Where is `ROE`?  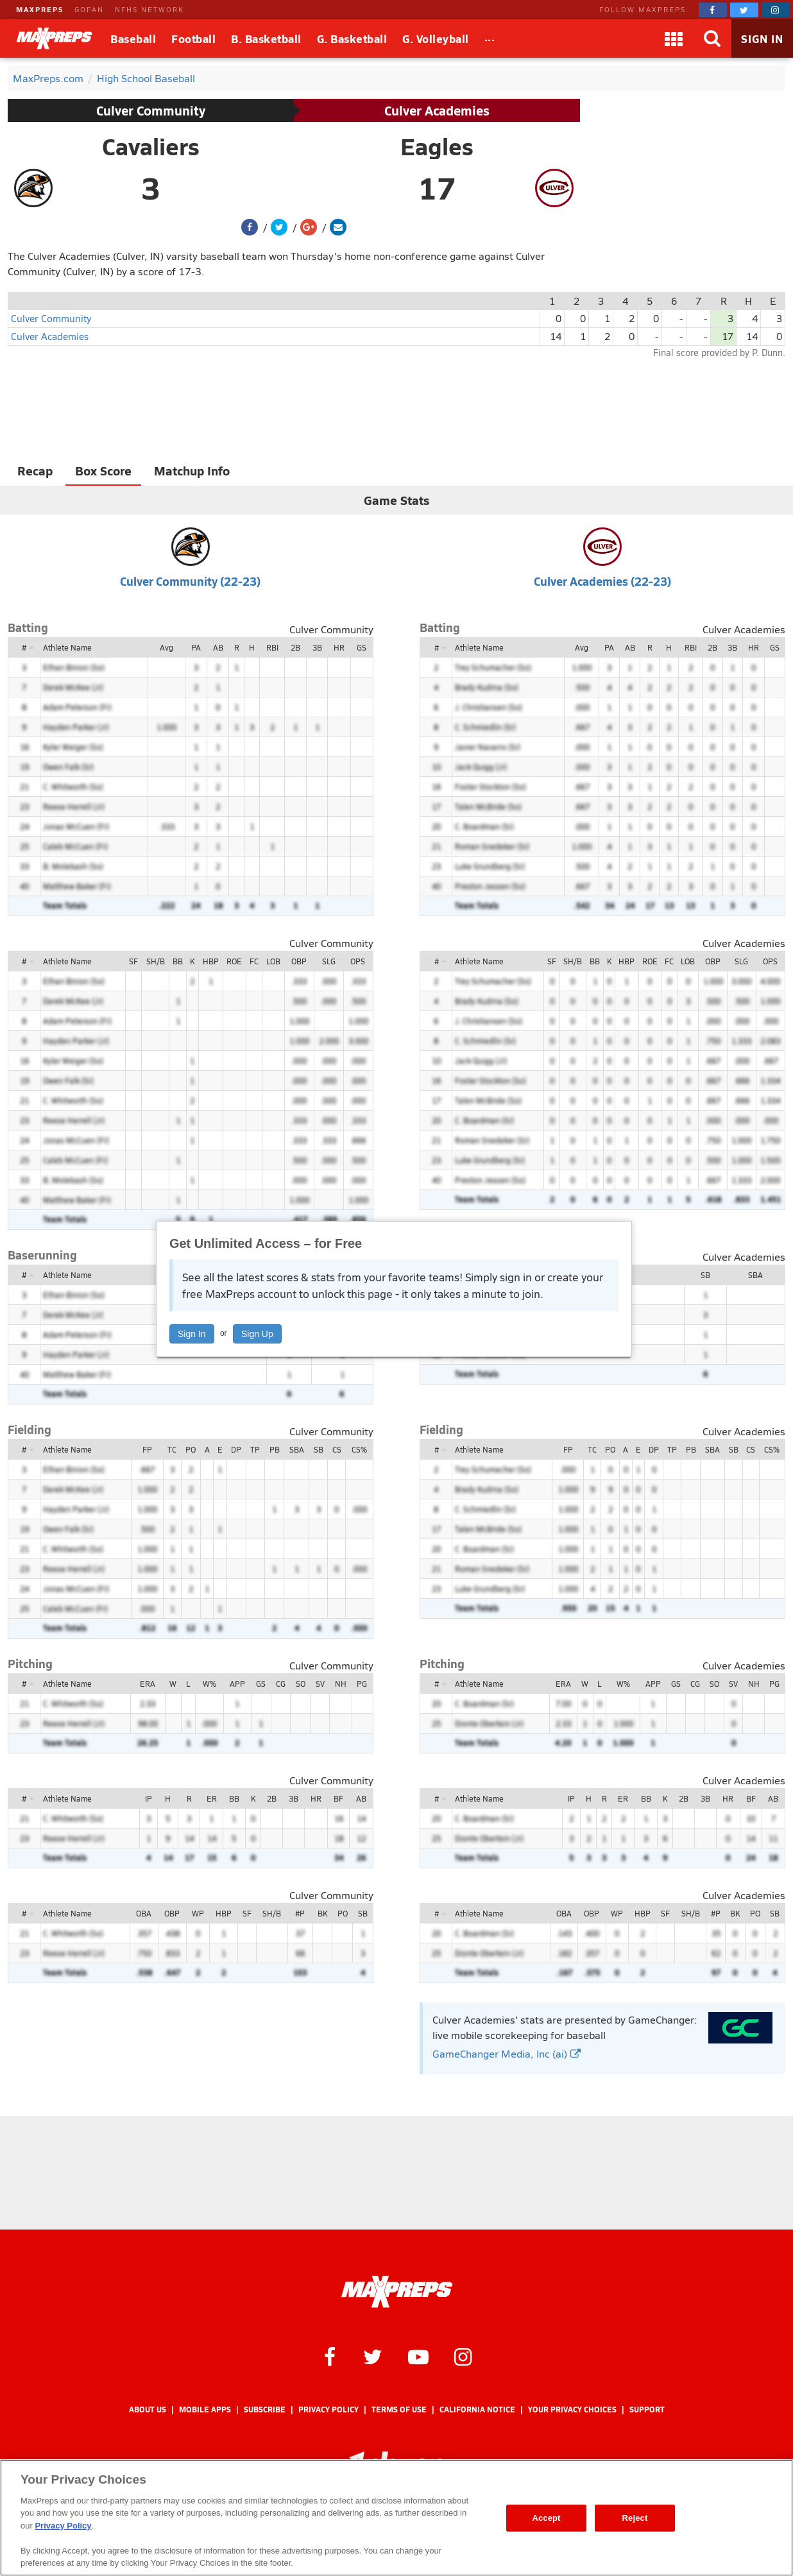
ROE is located at coordinates (234, 961).